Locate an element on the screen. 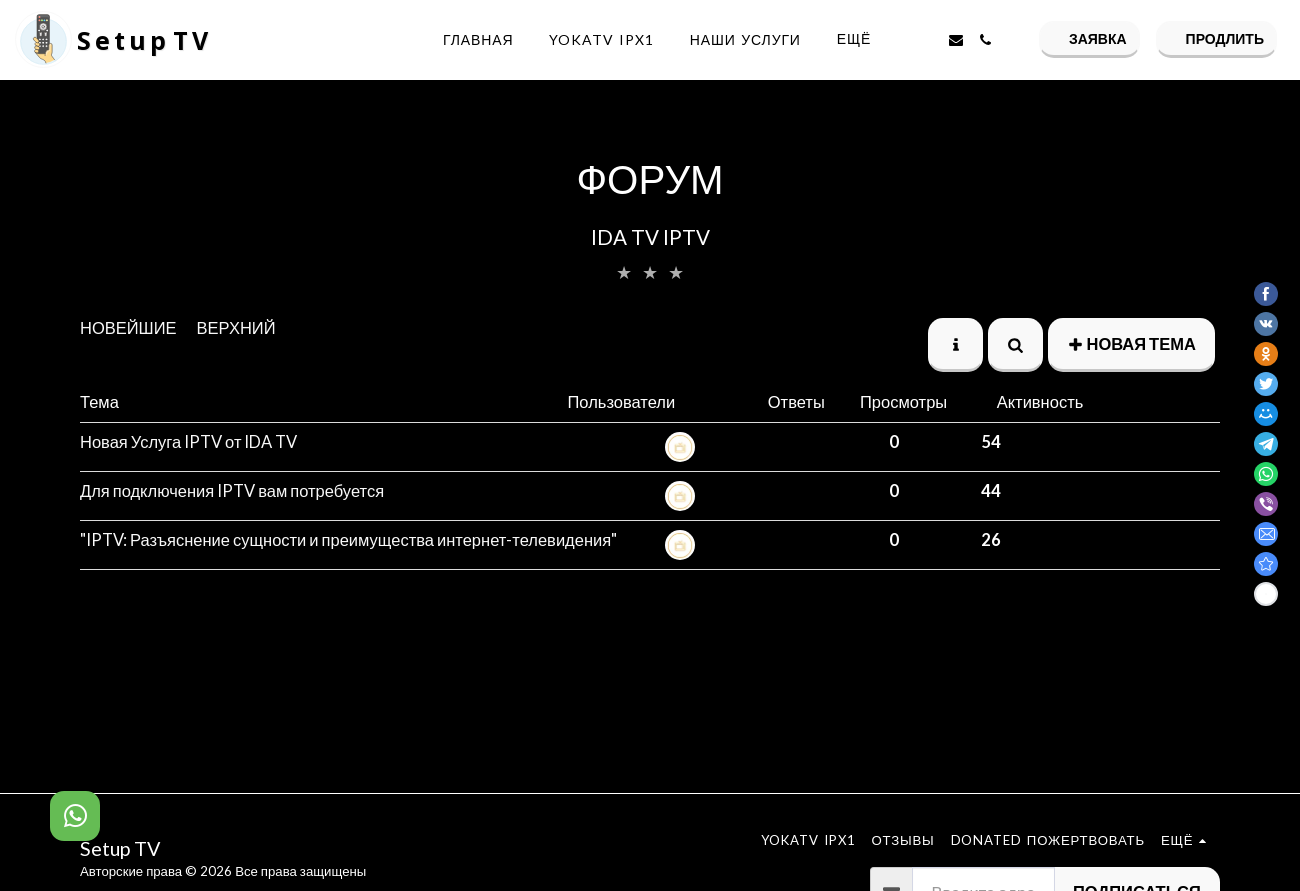  "IPTV: Разъяснение сущности и преимущества интернет-телевидения" is located at coordinates (348, 540).